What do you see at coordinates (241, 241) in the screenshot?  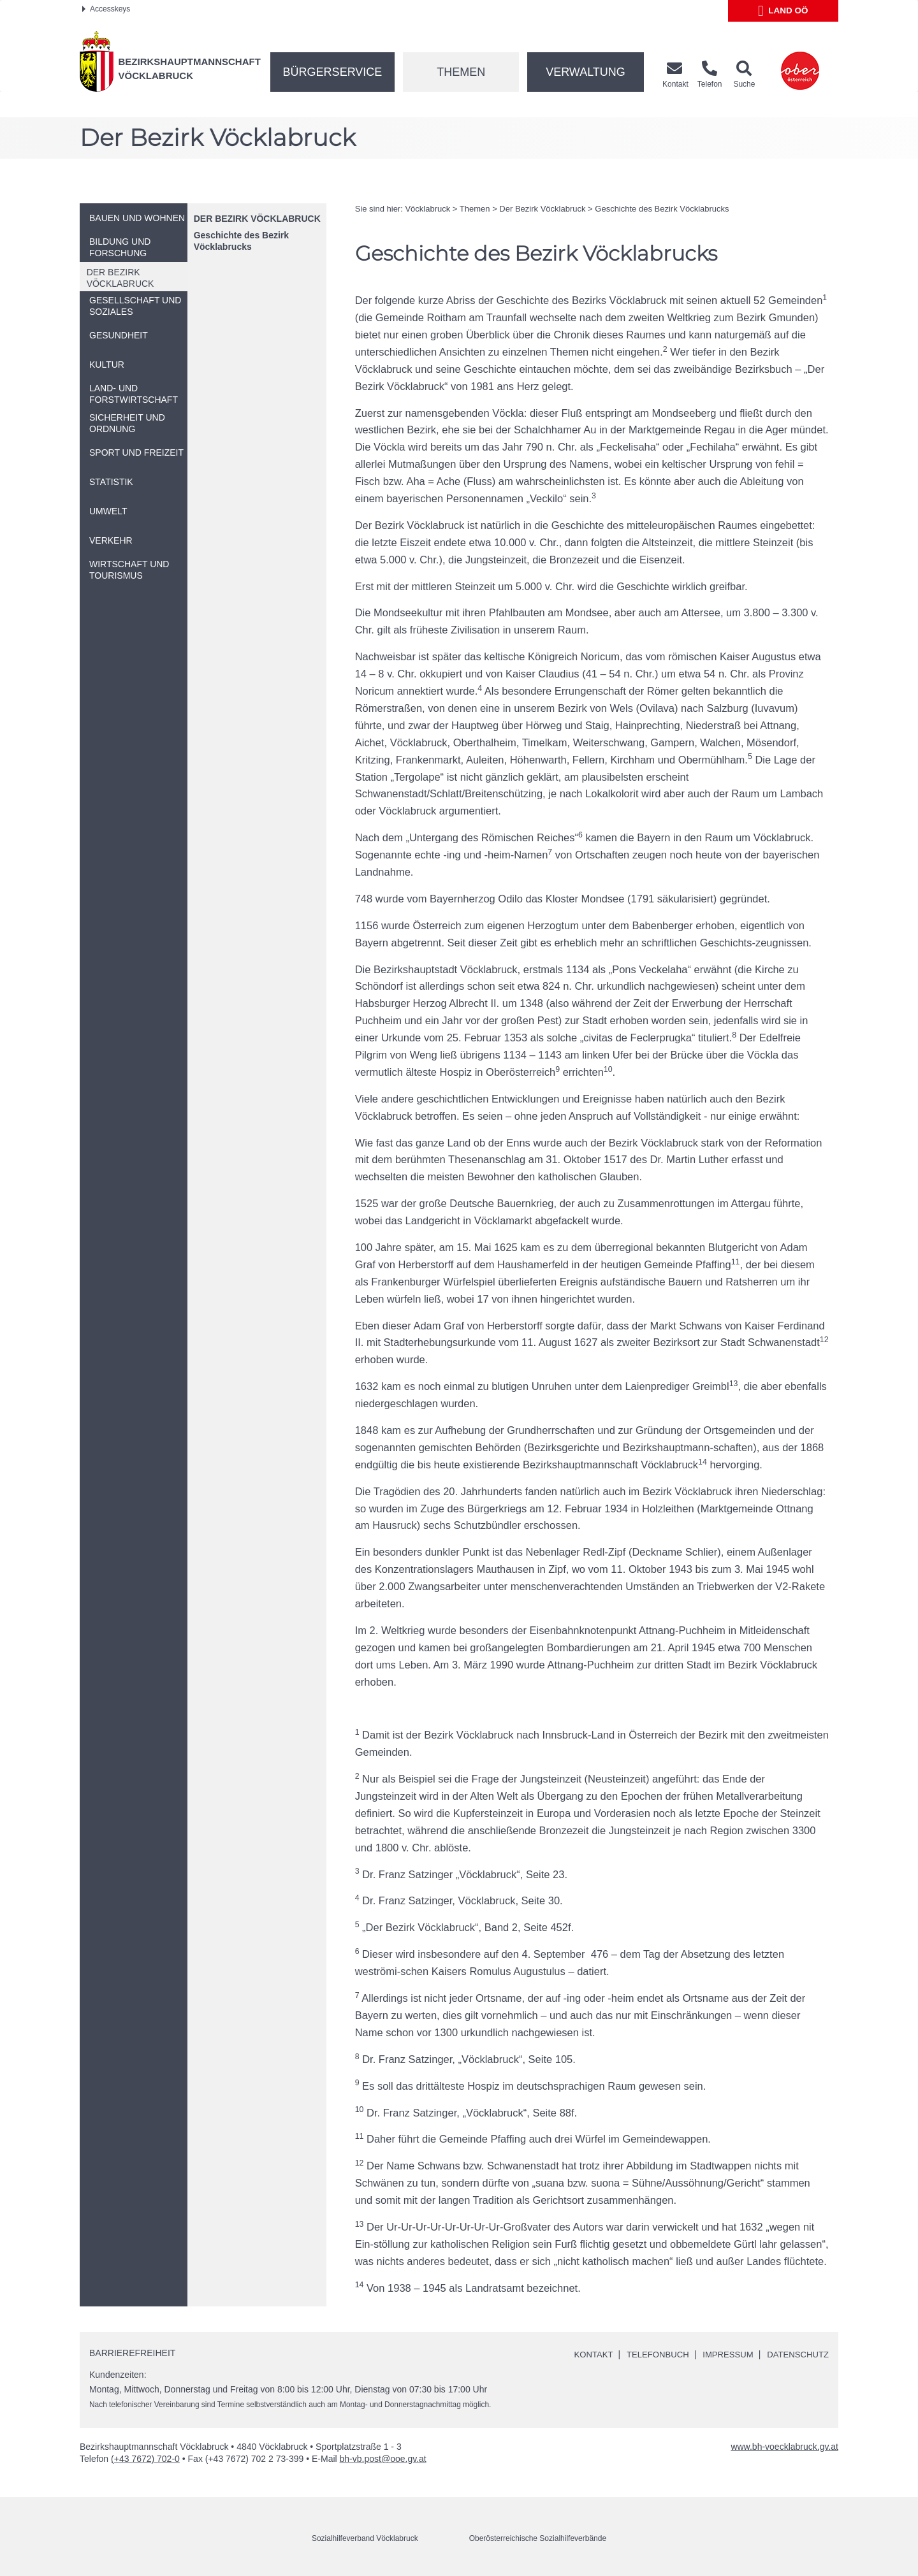 I see `Geschichte des Bezirk Vöcklabrucks` at bounding box center [241, 241].